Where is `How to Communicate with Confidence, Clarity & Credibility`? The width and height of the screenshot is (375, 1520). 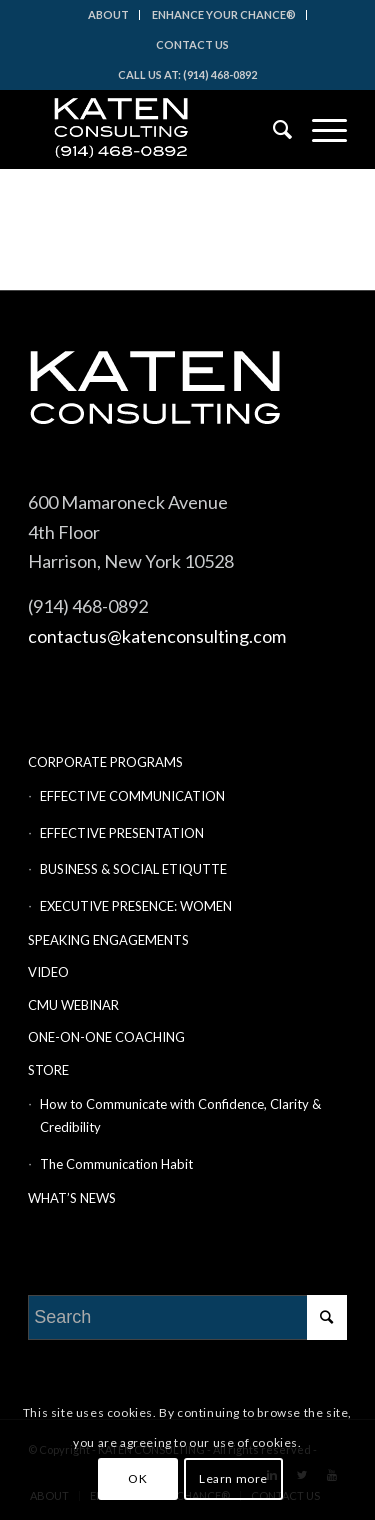 How to Communicate with Confidence, Clarity & Credibility is located at coordinates (180, 1115).